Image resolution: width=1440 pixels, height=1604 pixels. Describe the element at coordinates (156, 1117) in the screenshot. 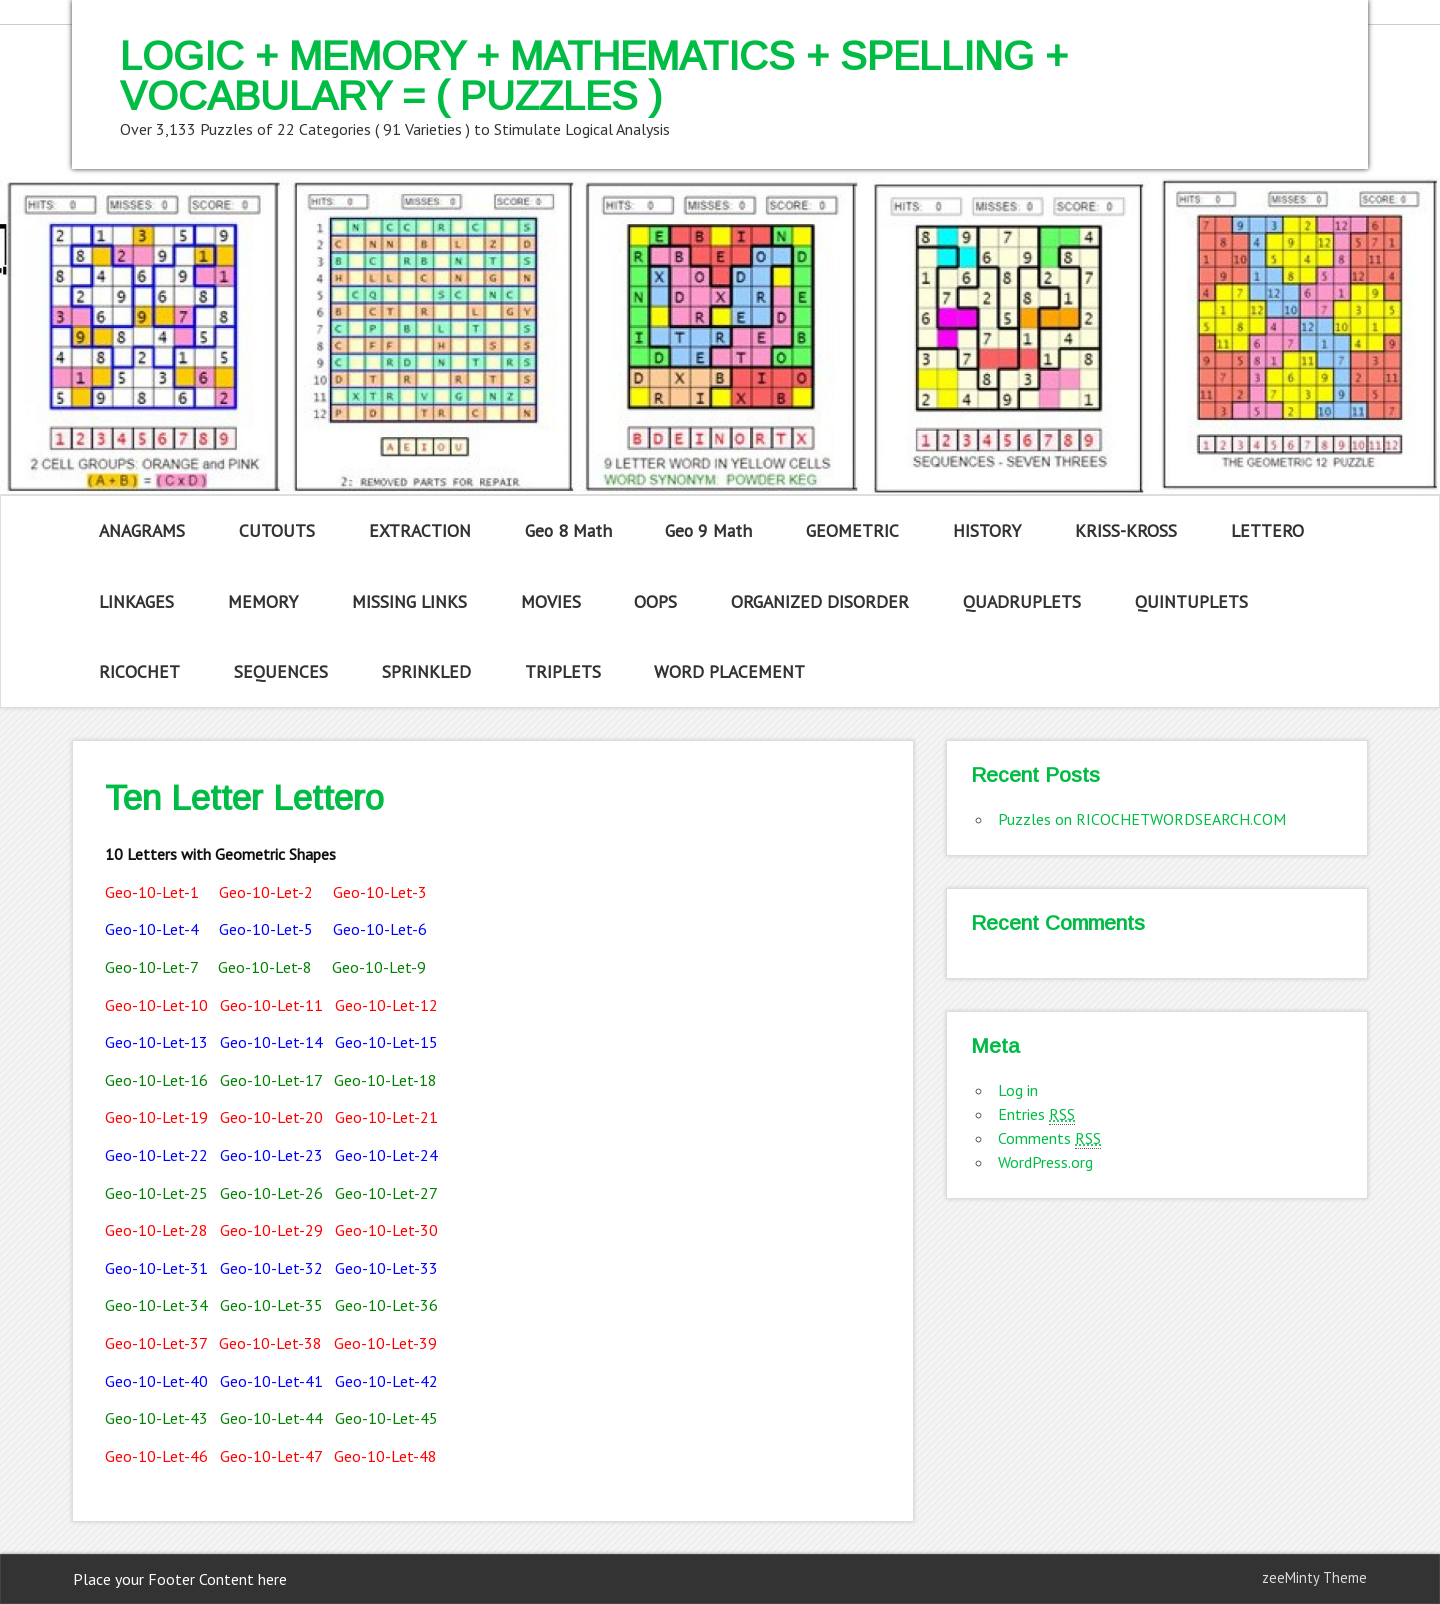

I see `Geo-10-Let-19` at that location.